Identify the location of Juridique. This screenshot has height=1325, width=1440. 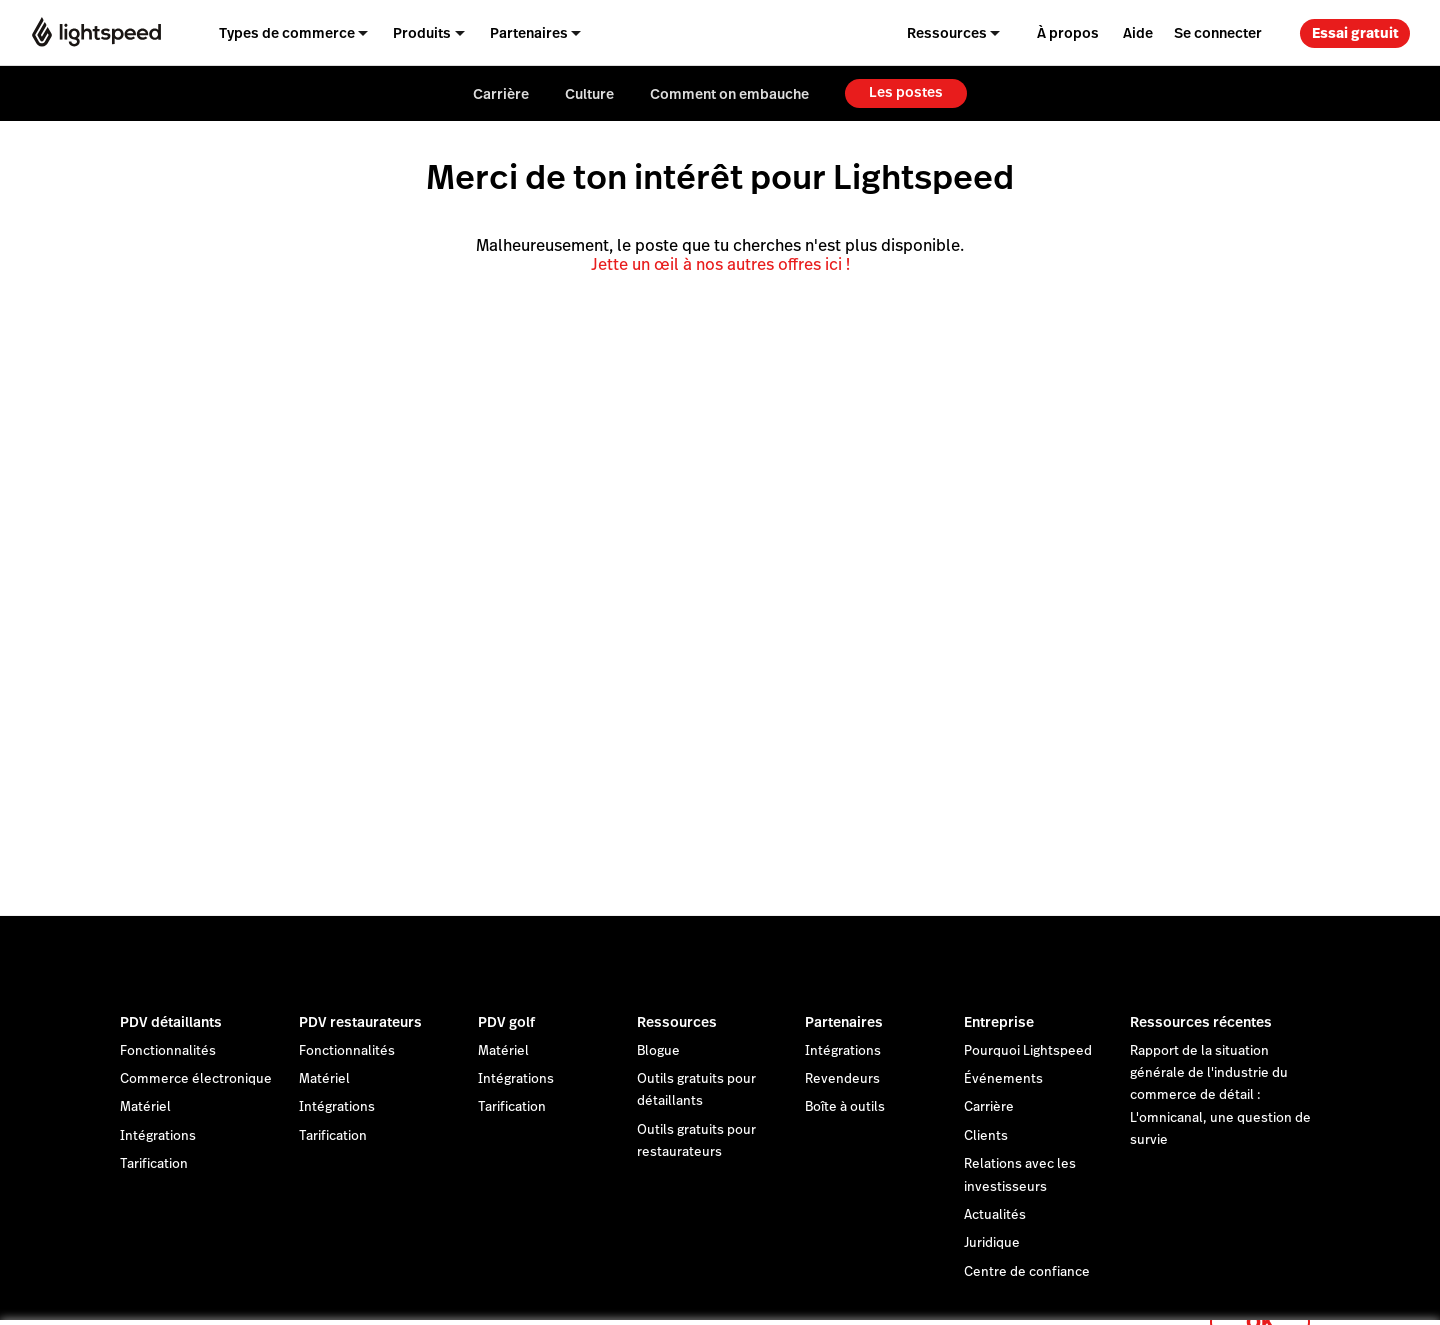
(992, 1243).